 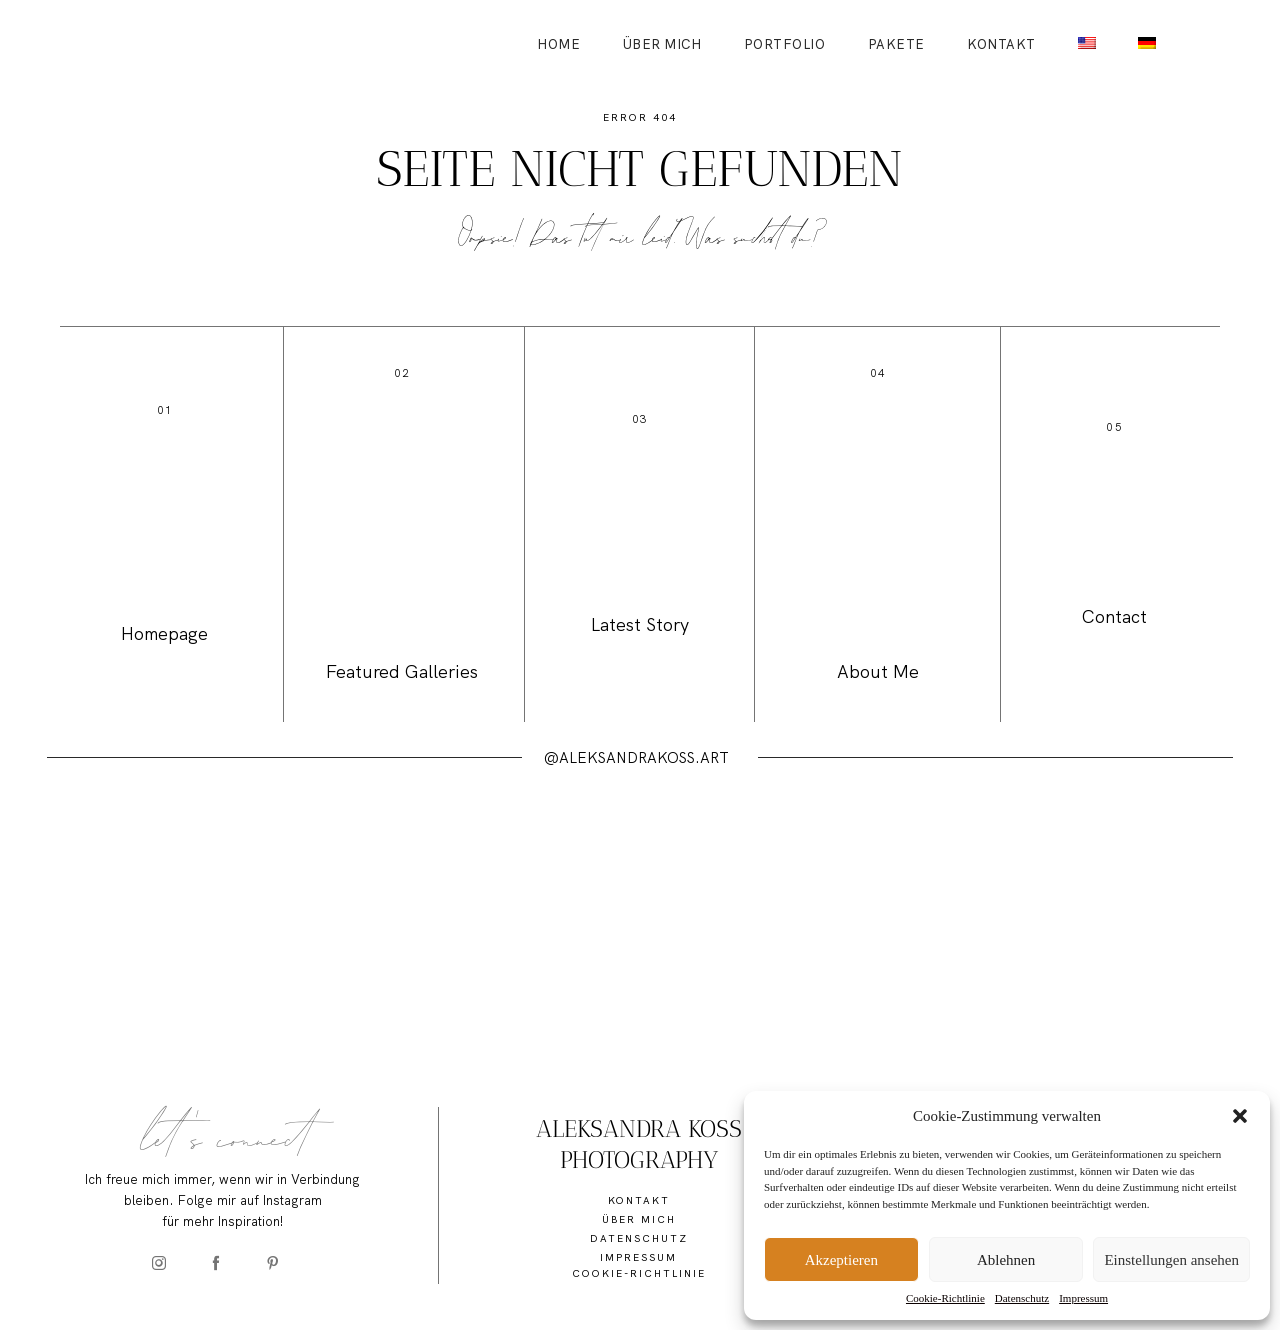 What do you see at coordinates (896, 44) in the screenshot?
I see `Pakete` at bounding box center [896, 44].